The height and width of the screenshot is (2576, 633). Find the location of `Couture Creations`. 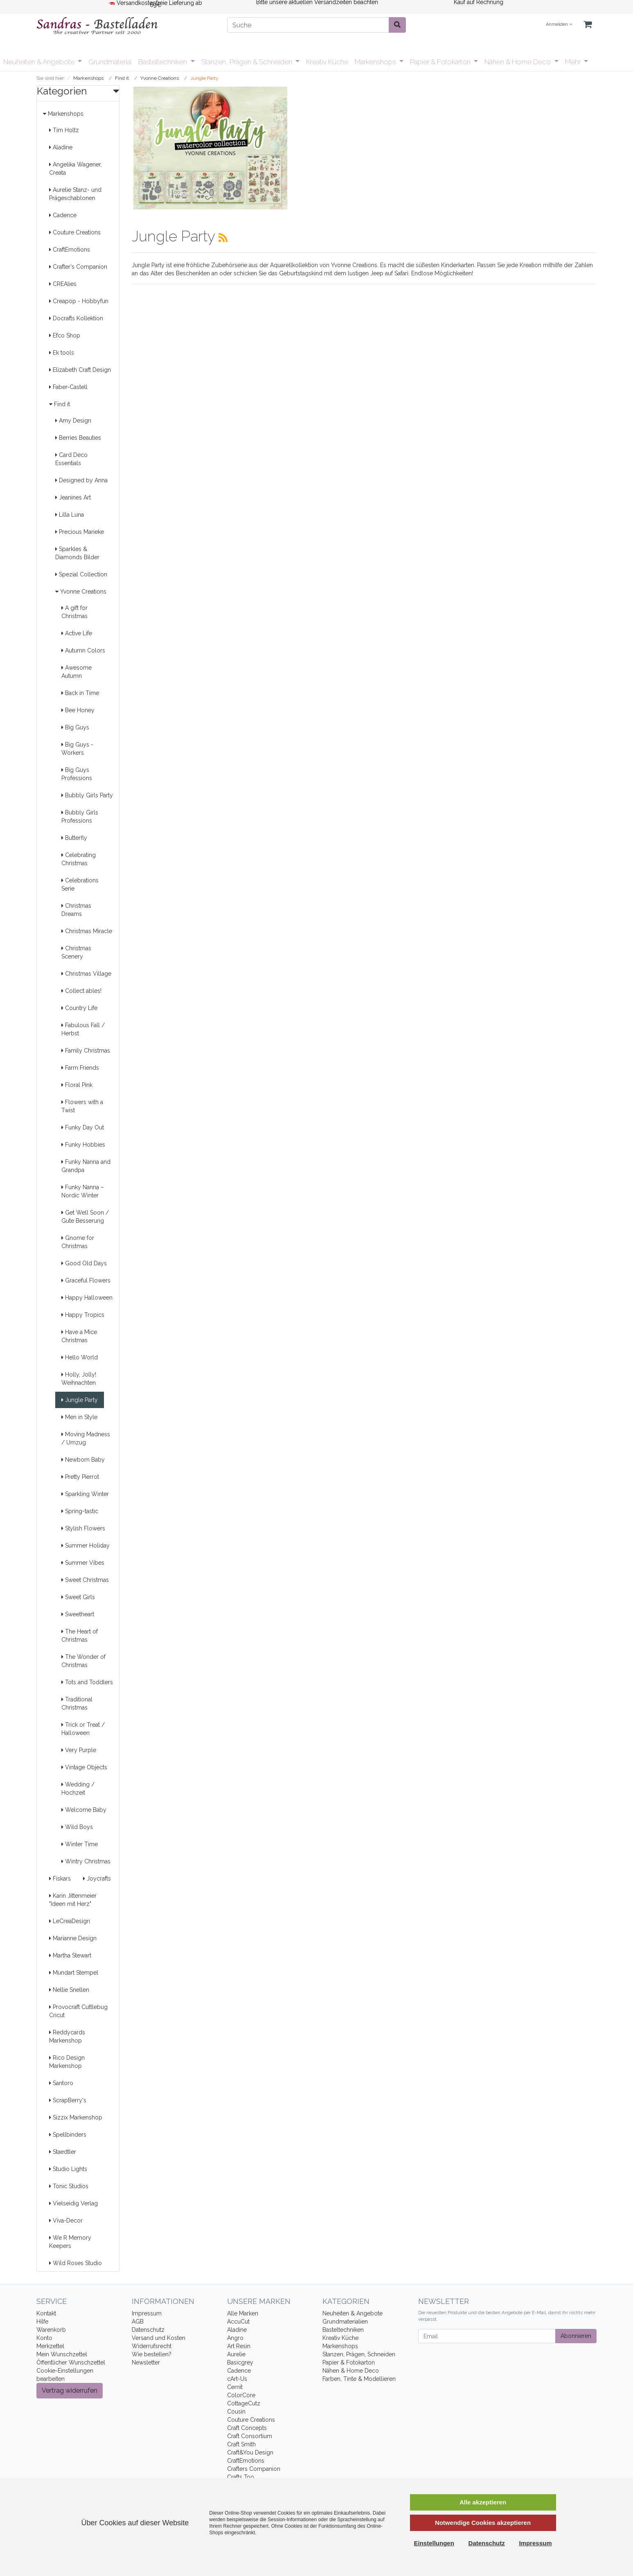

Couture Creations is located at coordinates (75, 232).